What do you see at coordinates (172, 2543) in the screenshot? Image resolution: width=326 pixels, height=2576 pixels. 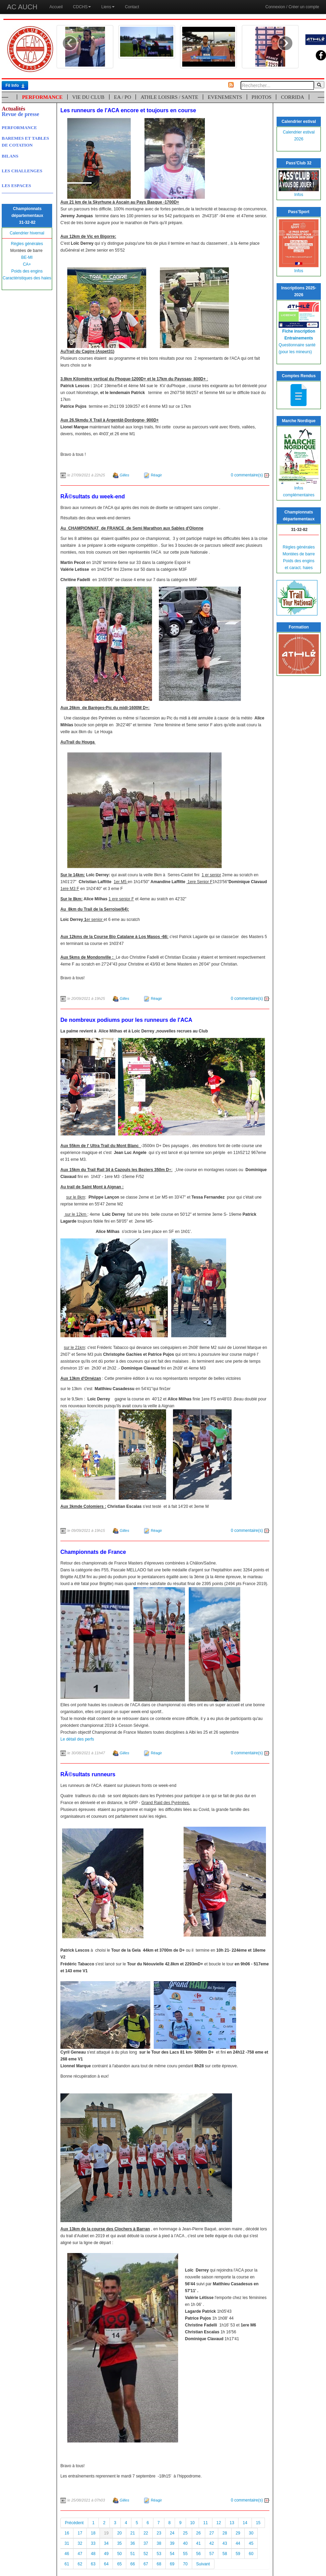 I see `39` at bounding box center [172, 2543].